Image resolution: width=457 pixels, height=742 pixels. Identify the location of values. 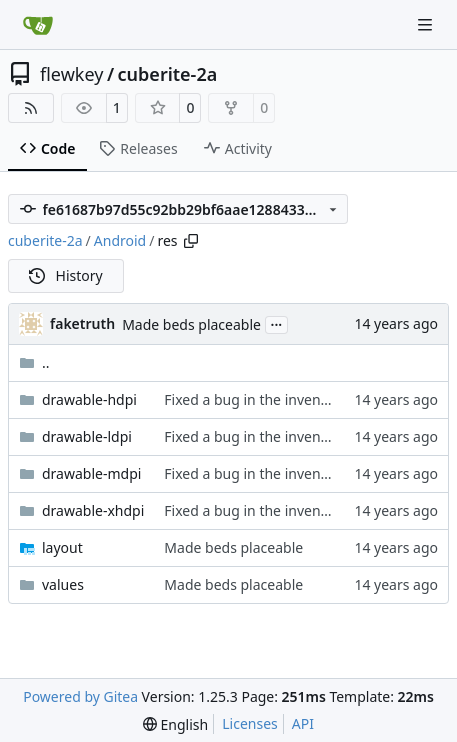
(63, 584).